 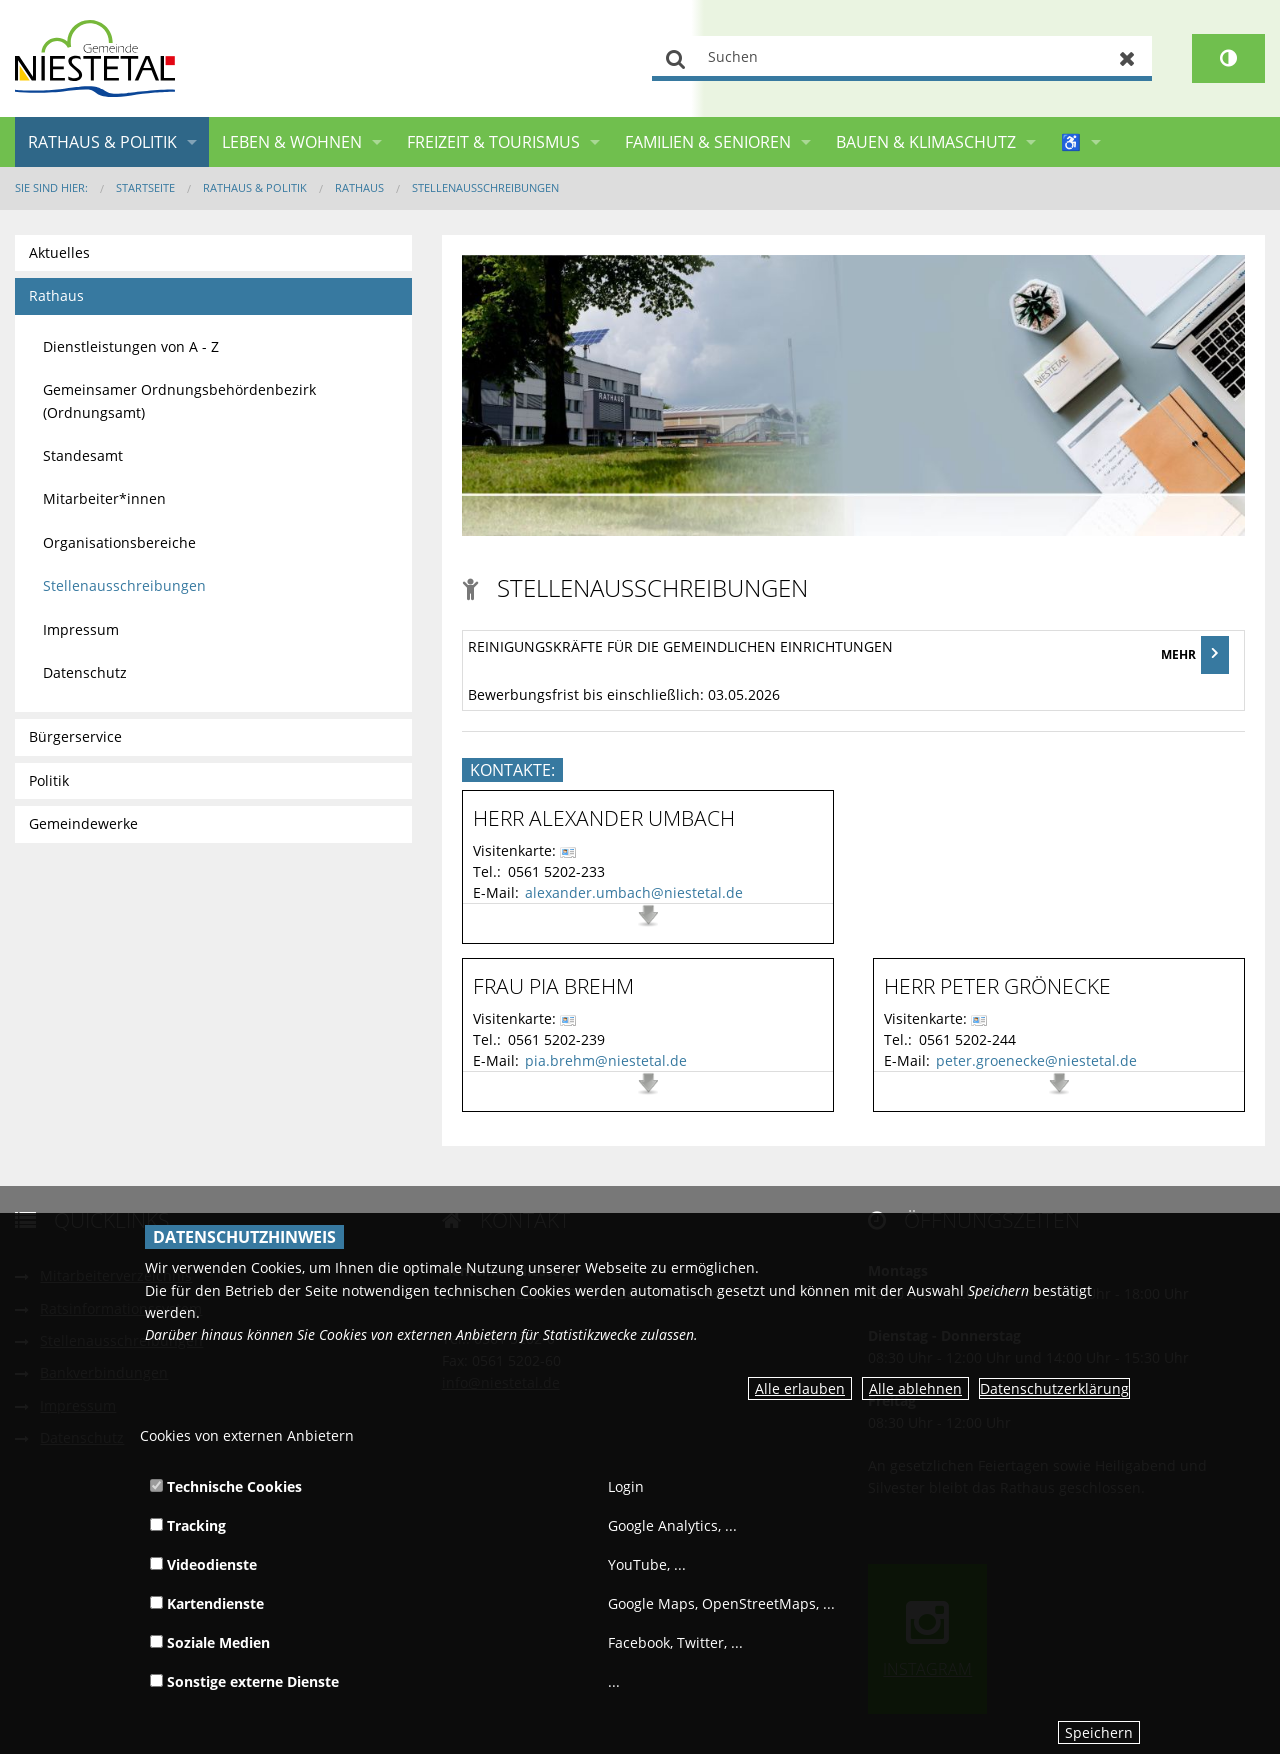 I want to click on Videodienste, so click(x=203, y=1564).